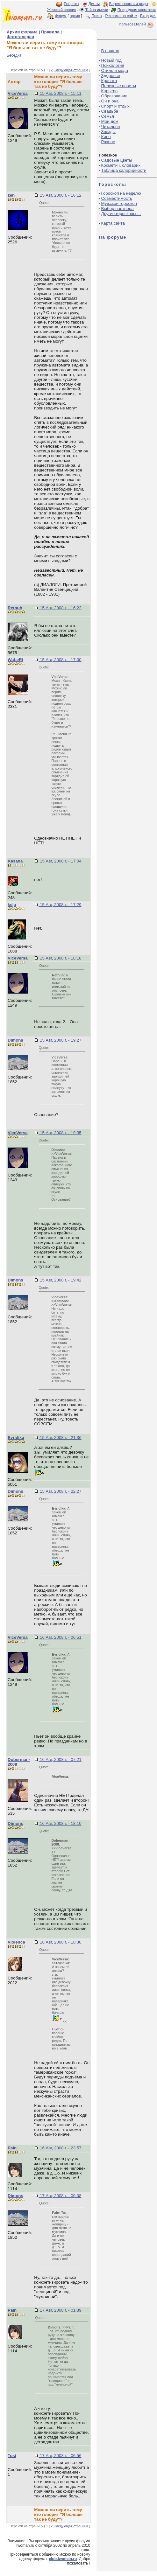 This screenshot has width=157, height=2576. What do you see at coordinates (60, 659) in the screenshot?
I see `15 Авг, 2008 г. - 17:00` at bounding box center [60, 659].